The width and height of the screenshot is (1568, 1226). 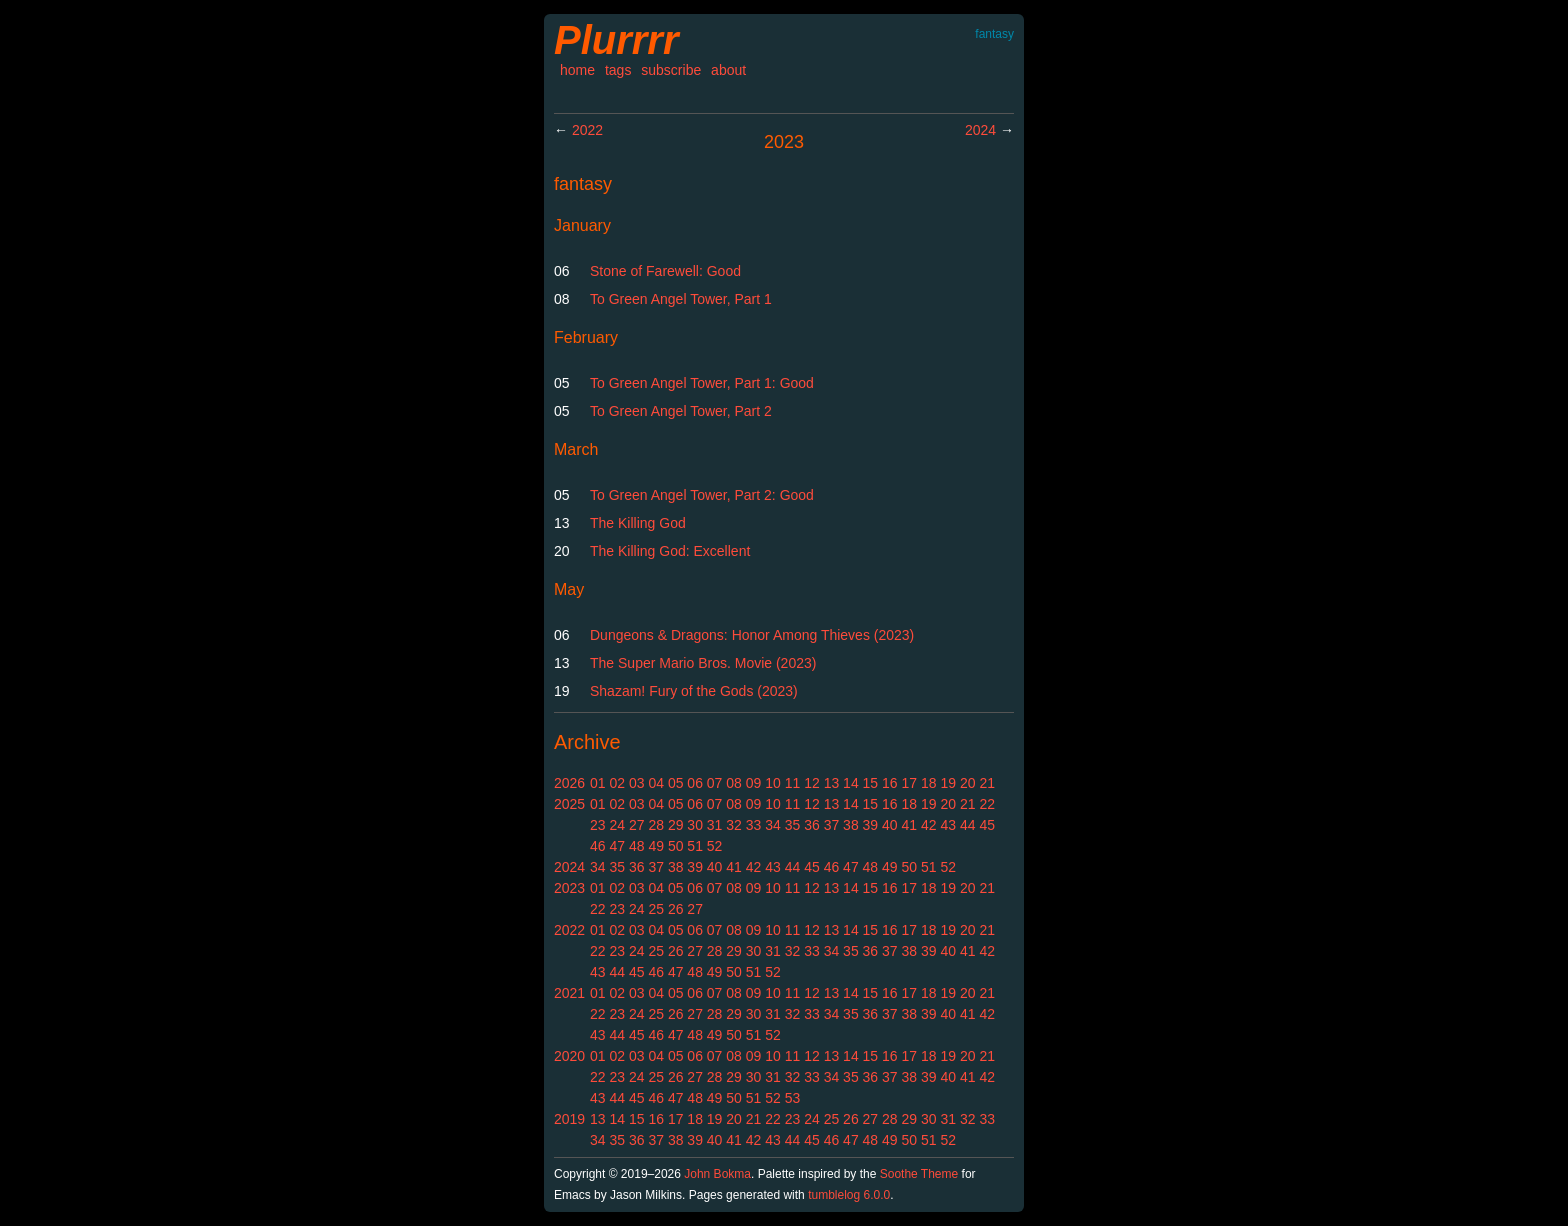 What do you see at coordinates (695, 846) in the screenshot?
I see `51` at bounding box center [695, 846].